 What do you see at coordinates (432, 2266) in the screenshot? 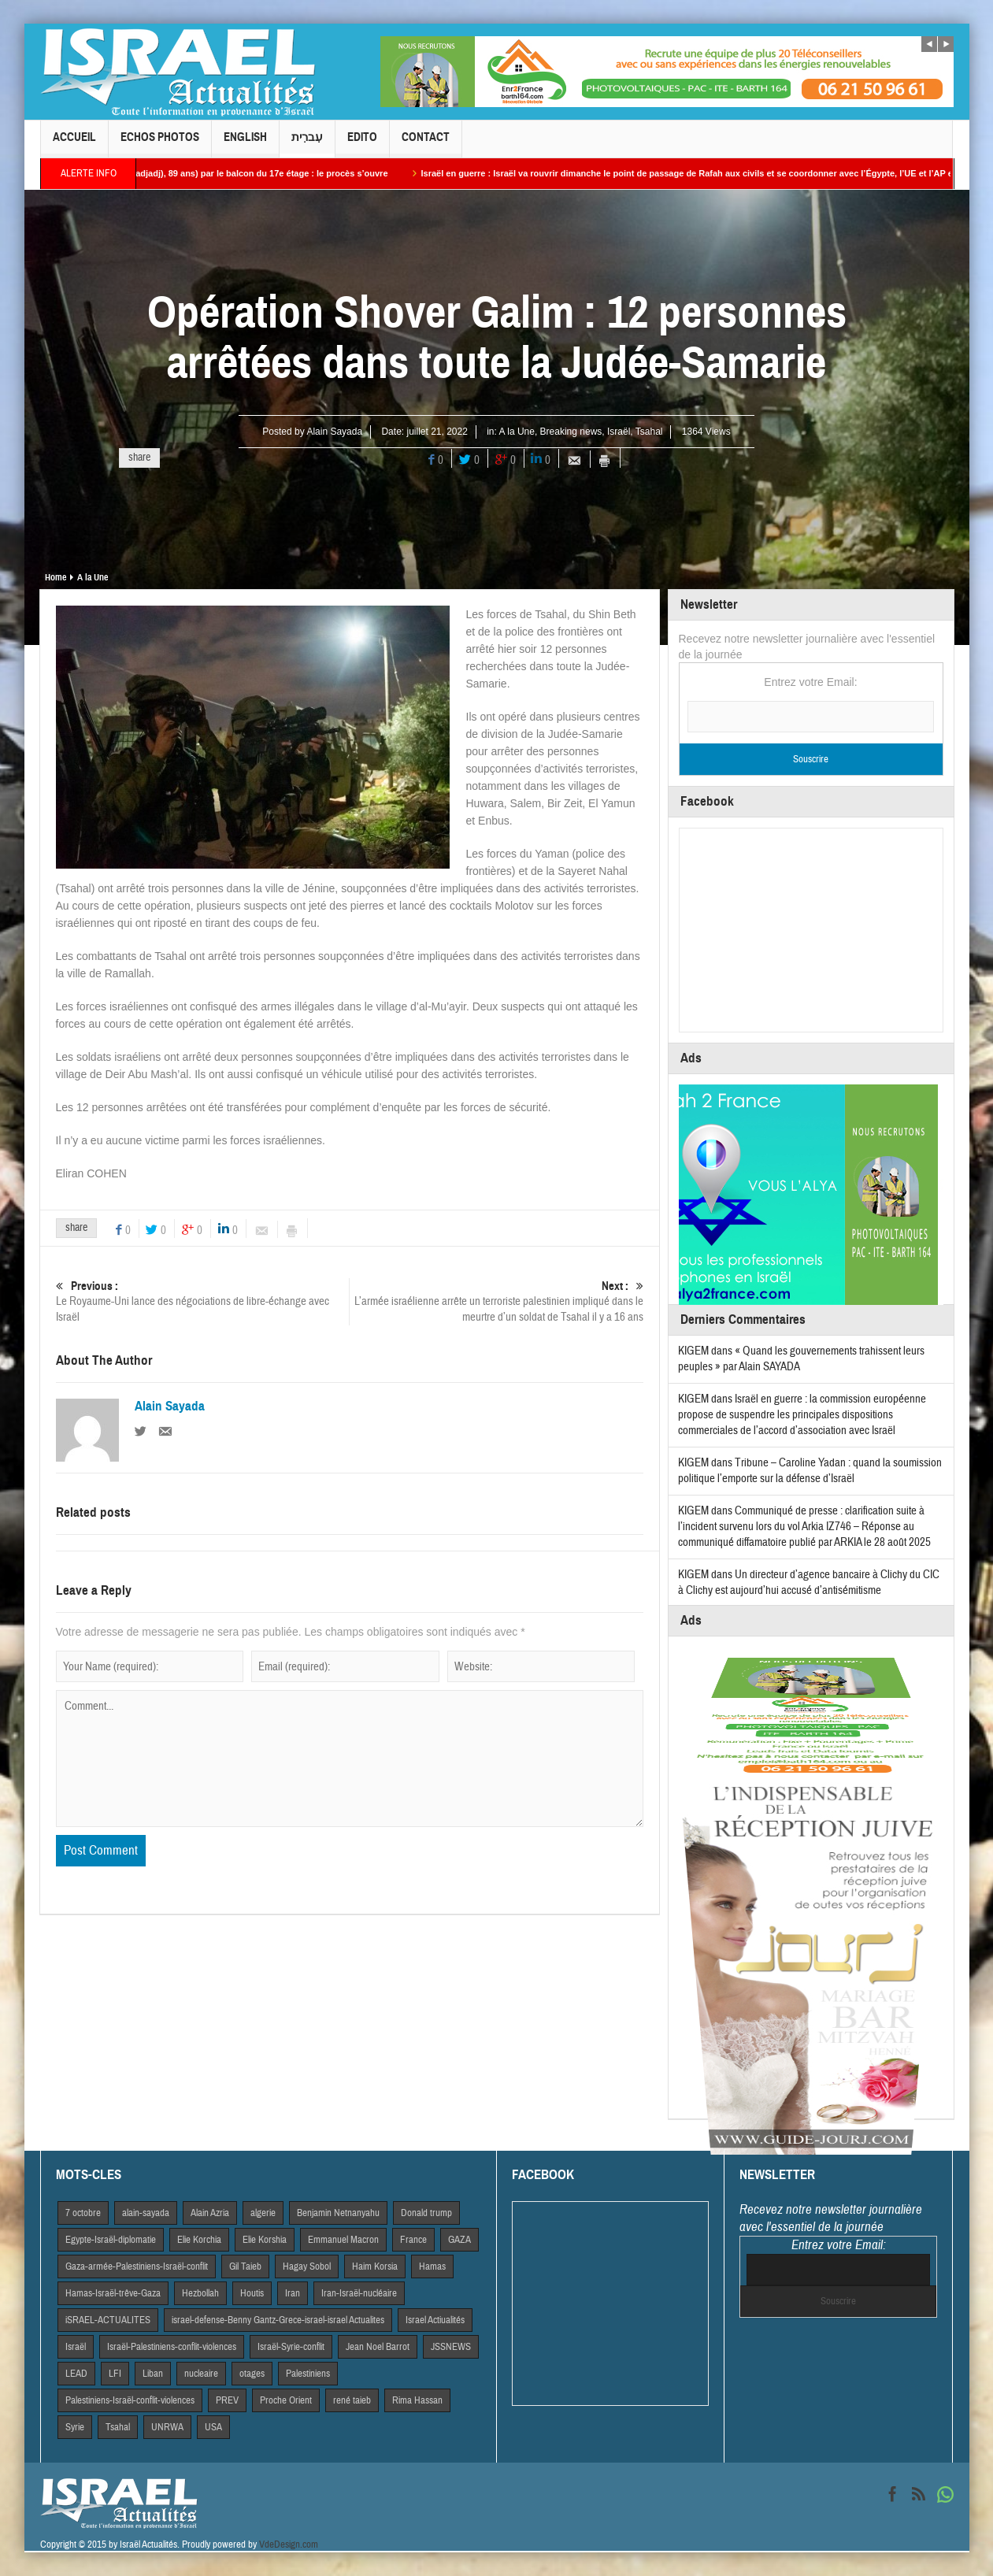
I see `Hamas` at bounding box center [432, 2266].